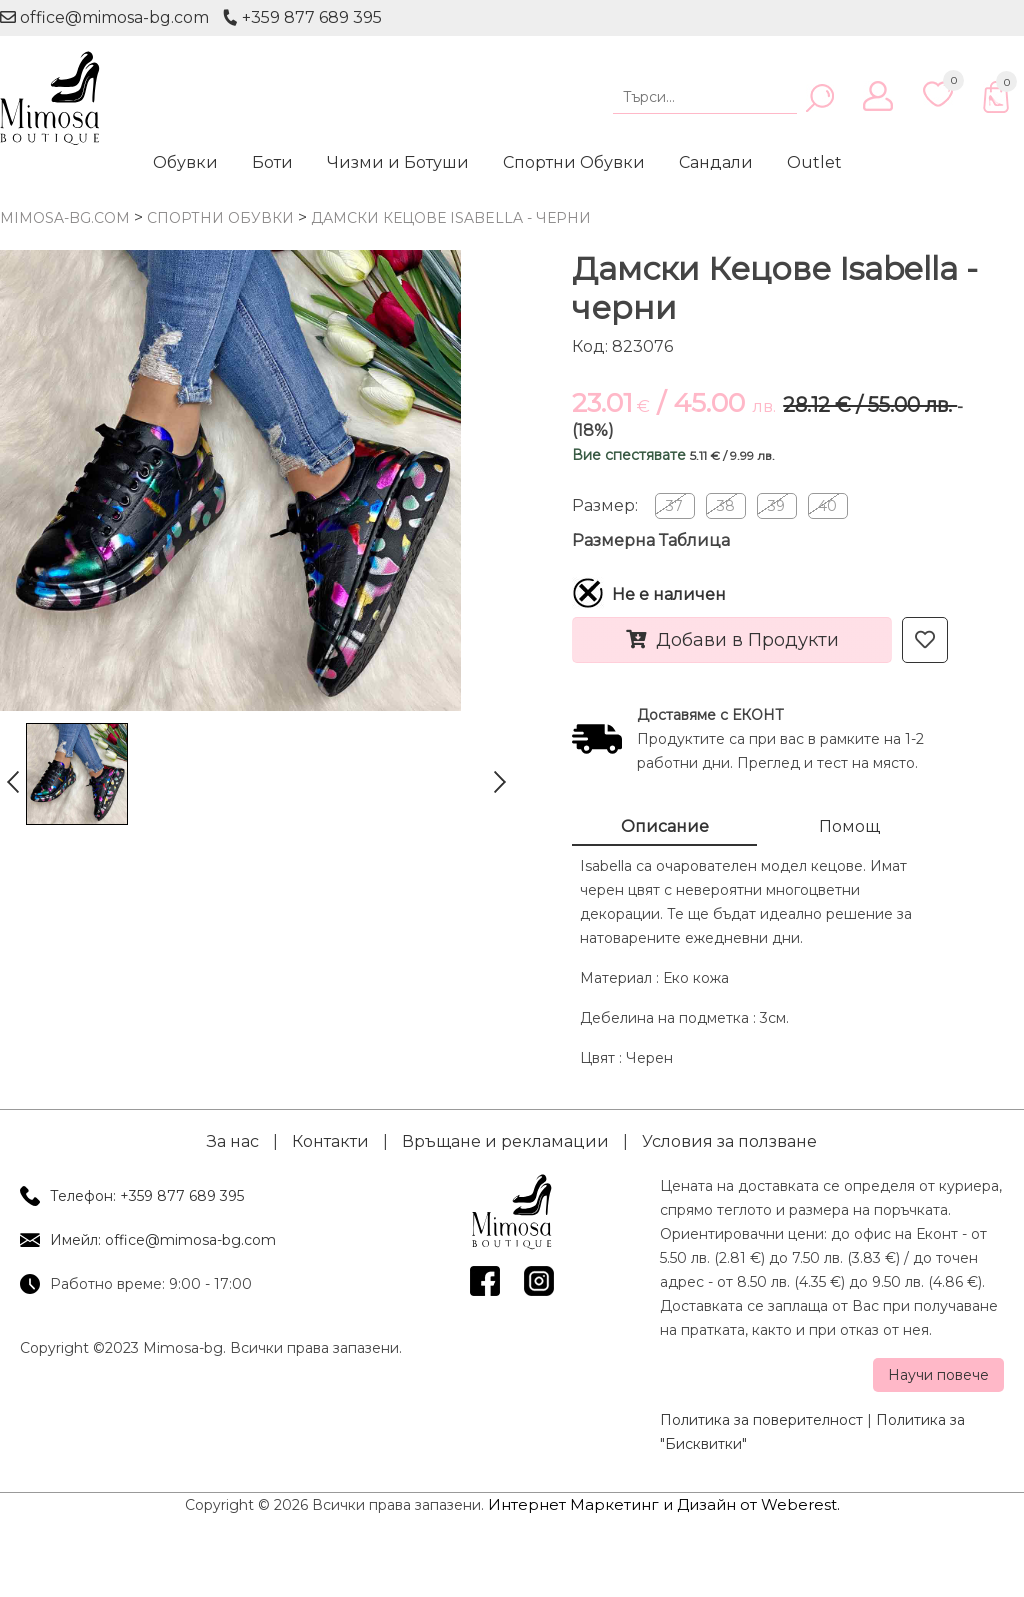 Image resolution: width=1024 pixels, height=1597 pixels. Describe the element at coordinates (505, 1141) in the screenshot. I see `Връщане и рекламации` at that location.